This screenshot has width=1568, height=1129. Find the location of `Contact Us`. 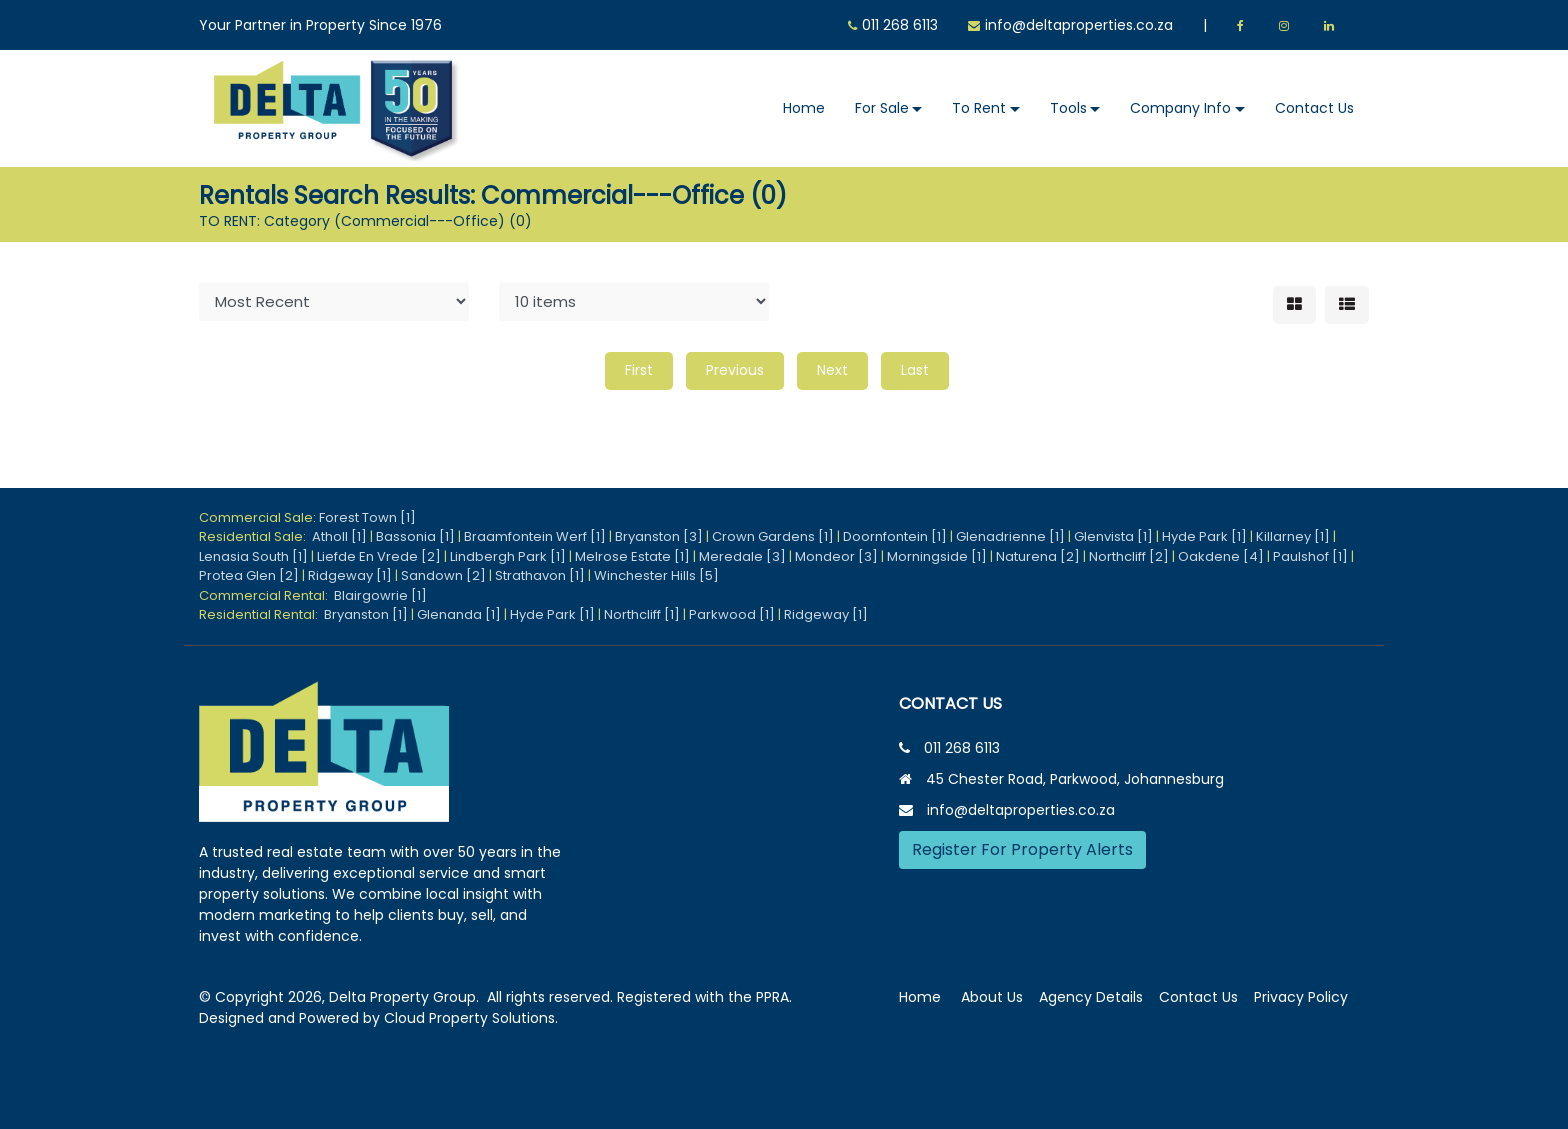

Contact Us is located at coordinates (1314, 108).